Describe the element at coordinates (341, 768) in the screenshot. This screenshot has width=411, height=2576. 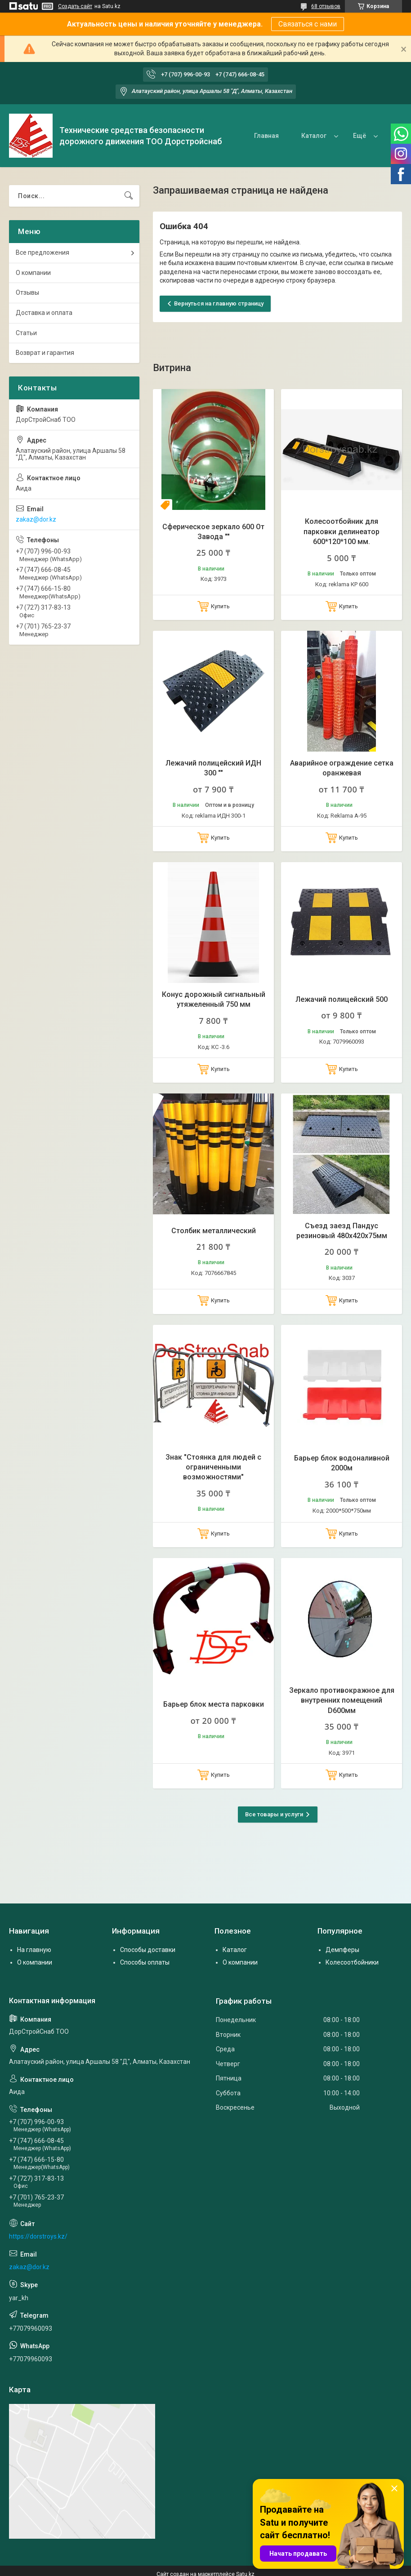
I see `Аварийное ограждение сетка оранжевая` at that location.